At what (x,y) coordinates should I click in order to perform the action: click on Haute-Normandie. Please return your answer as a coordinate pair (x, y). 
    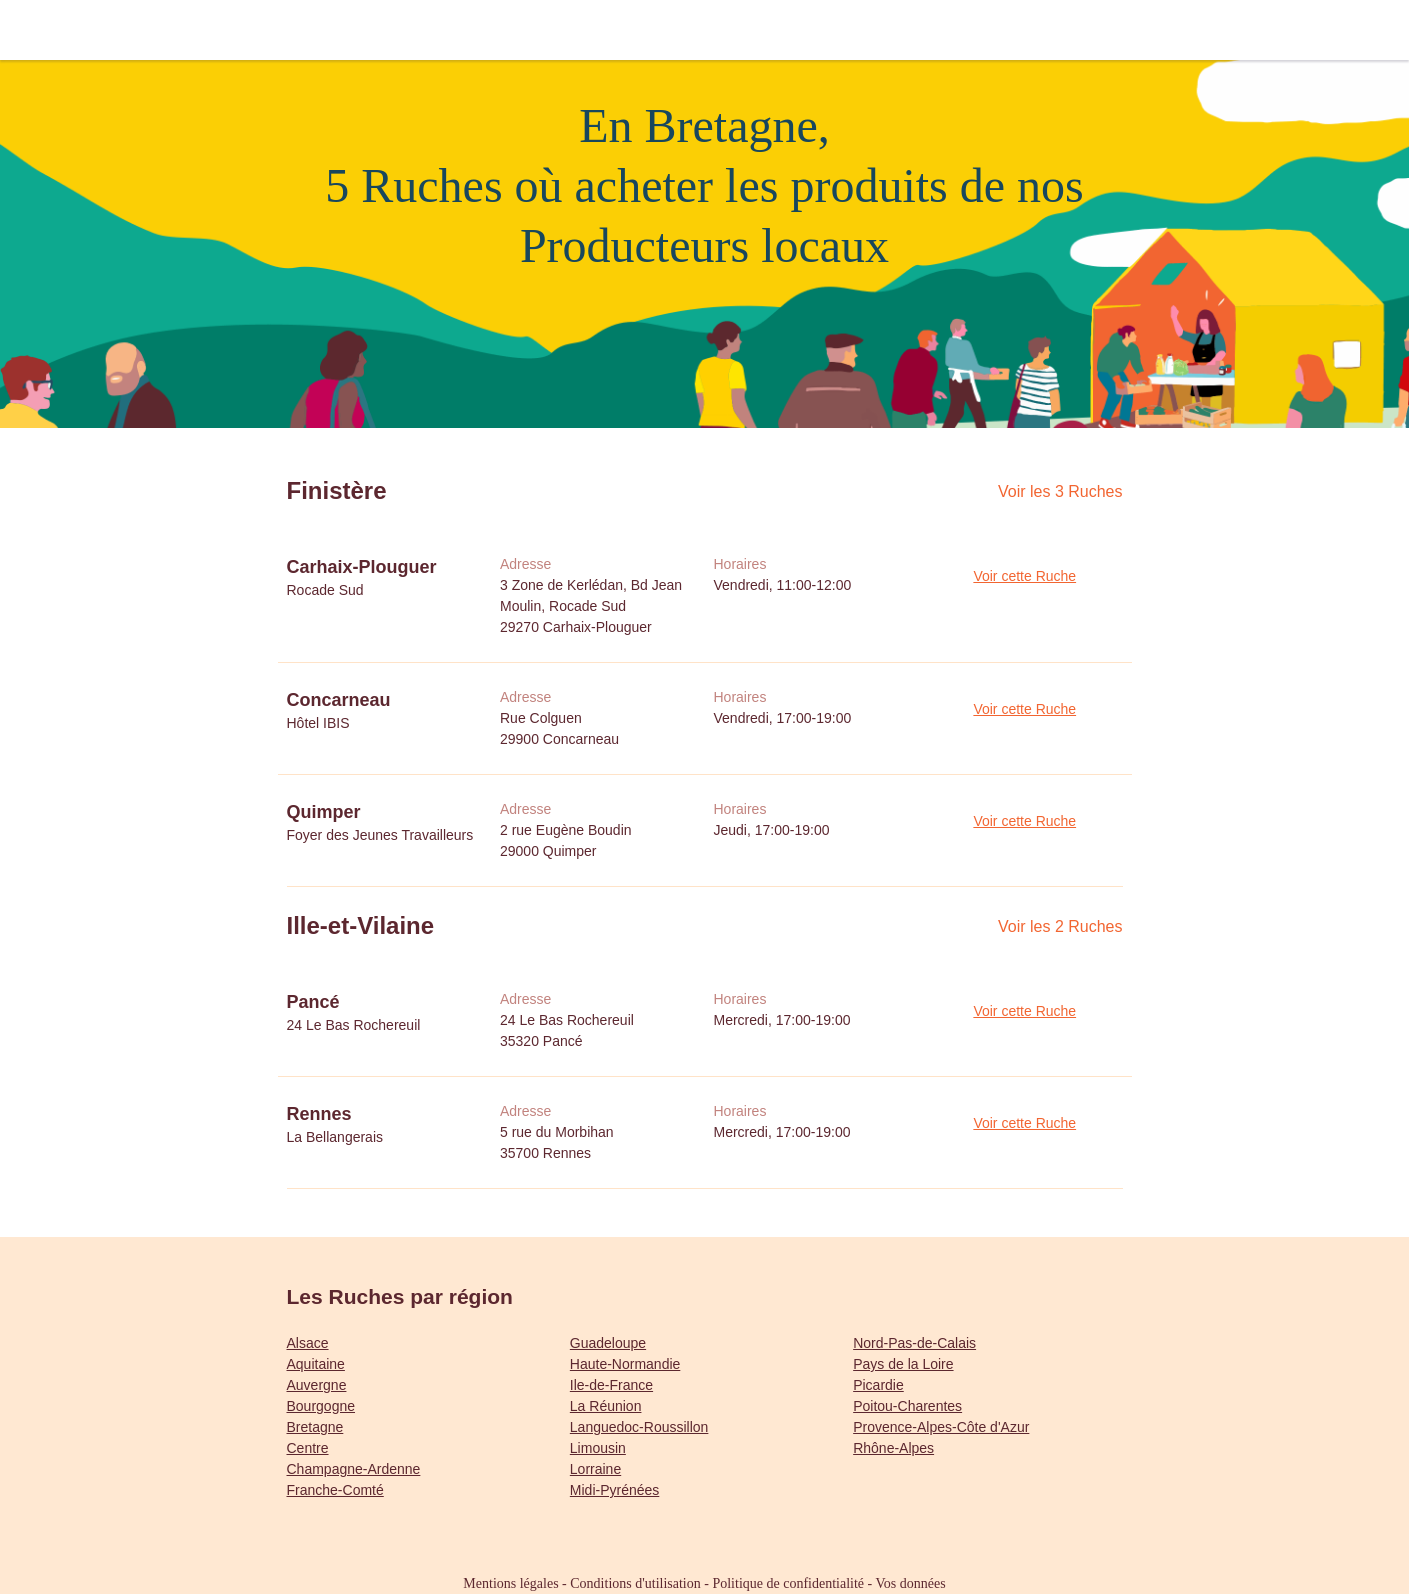
    Looking at the image, I should click on (625, 1364).